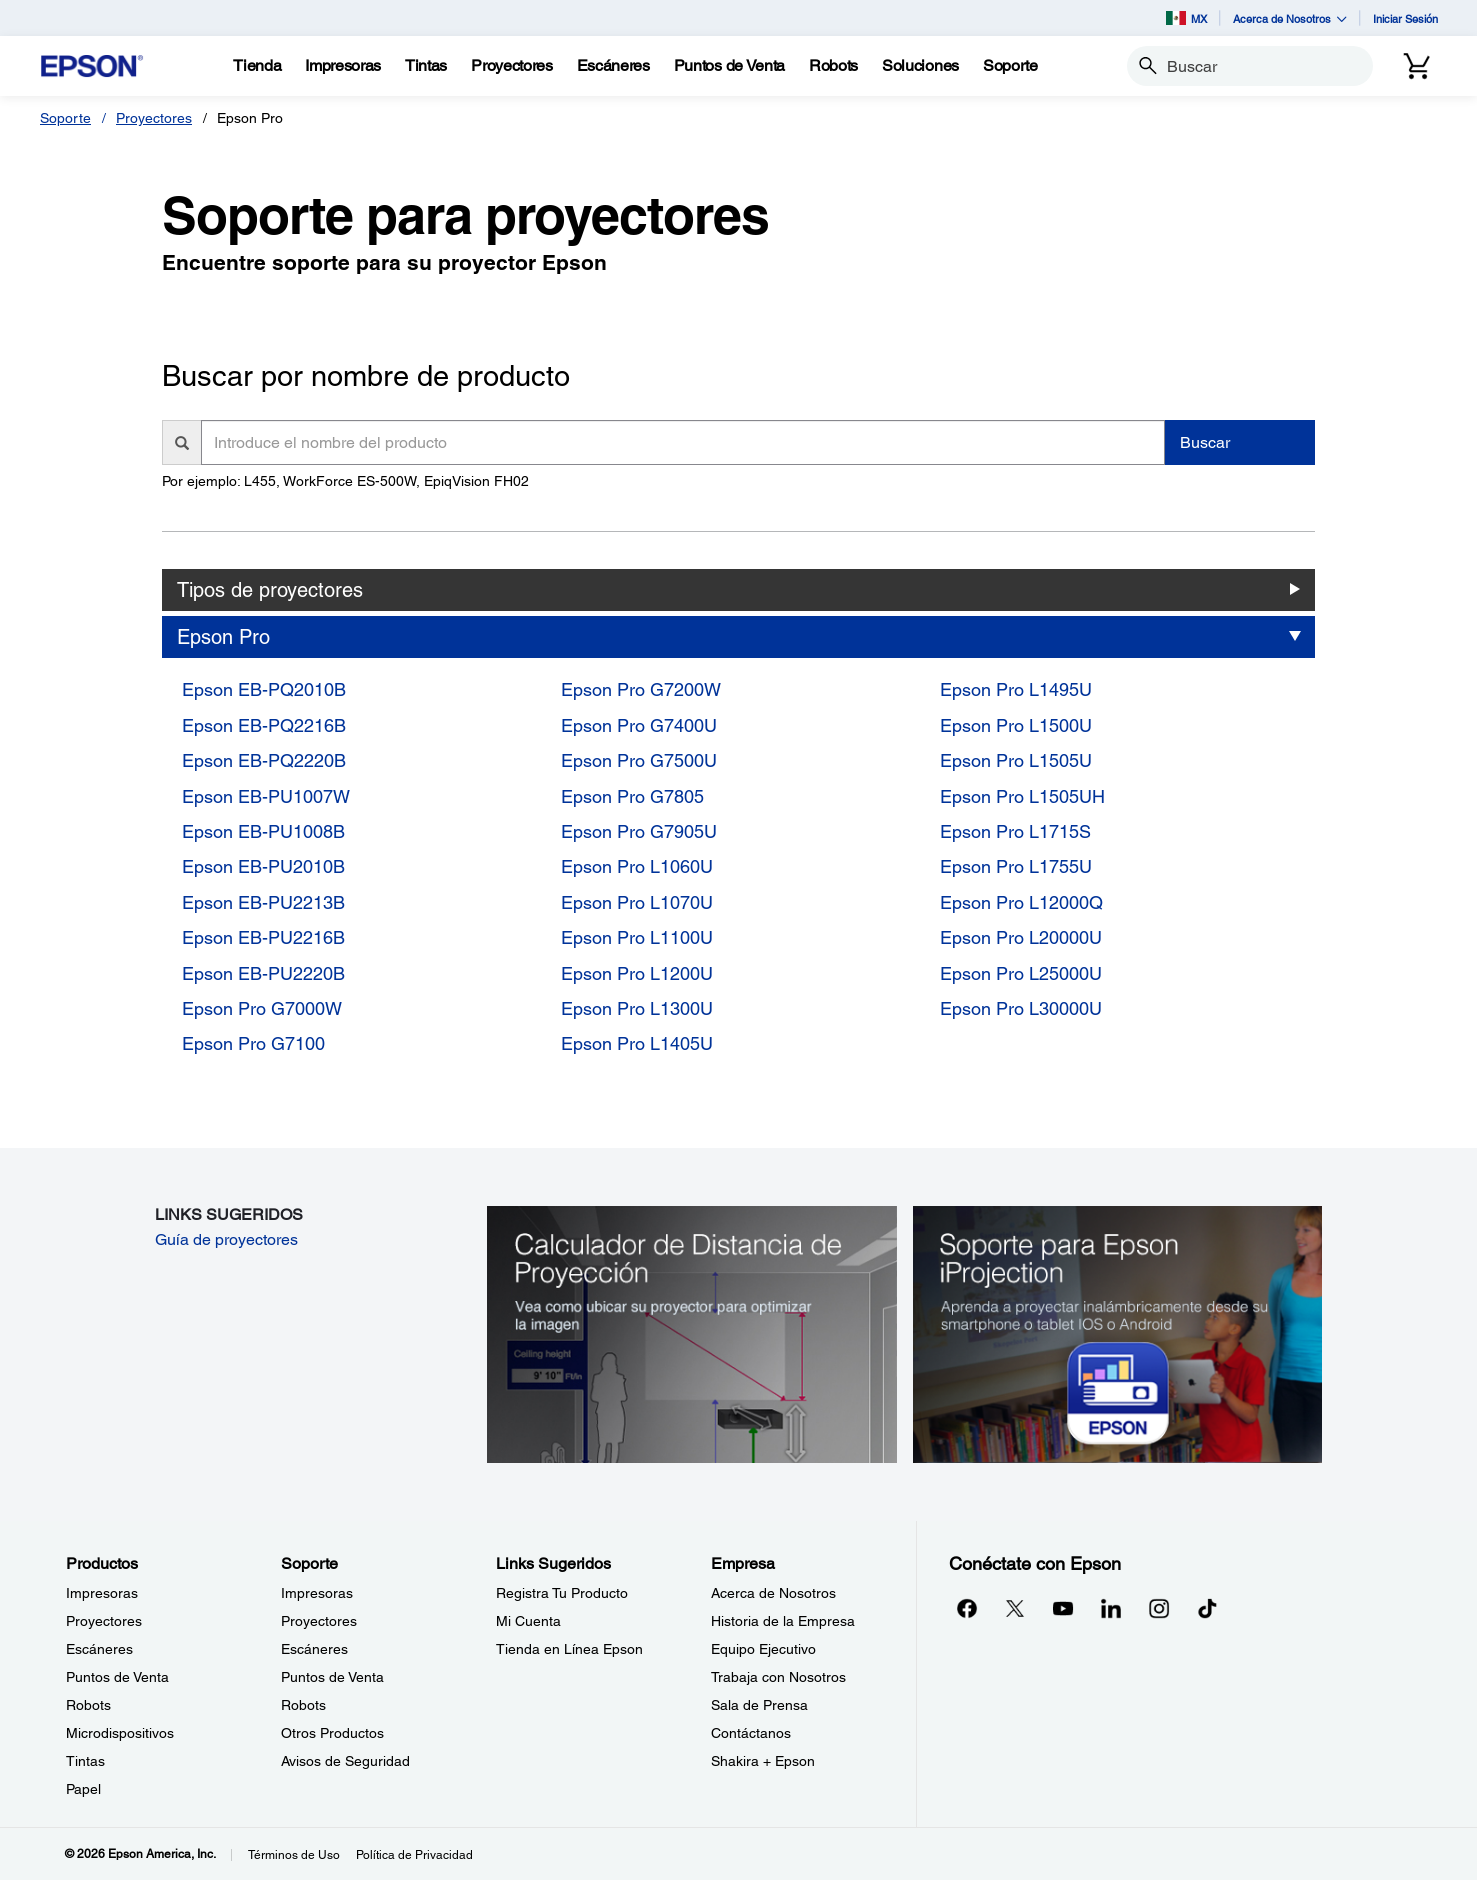 This screenshot has height=1880, width=1477. What do you see at coordinates (104, 1621) in the screenshot?
I see `Proyectores [ProductosProyectores]` at bounding box center [104, 1621].